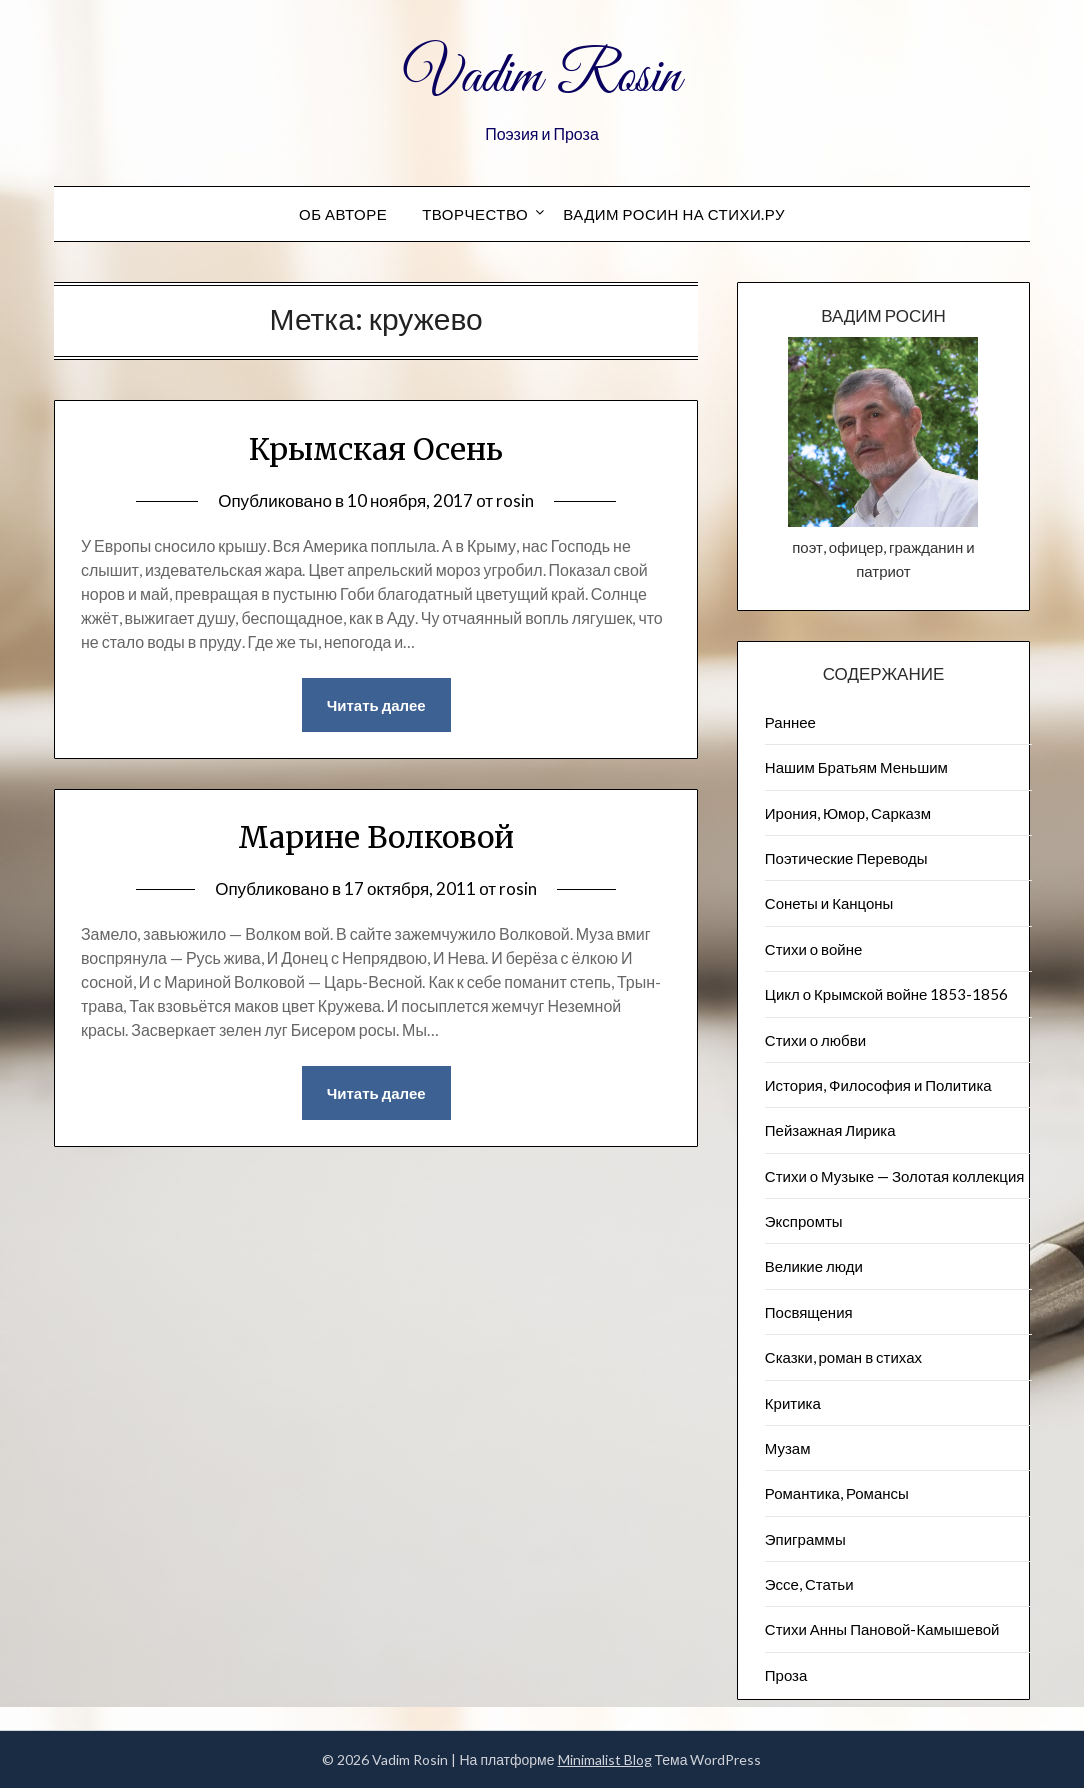  Describe the element at coordinates (804, 1221) in the screenshot. I see `Экспромты` at that location.